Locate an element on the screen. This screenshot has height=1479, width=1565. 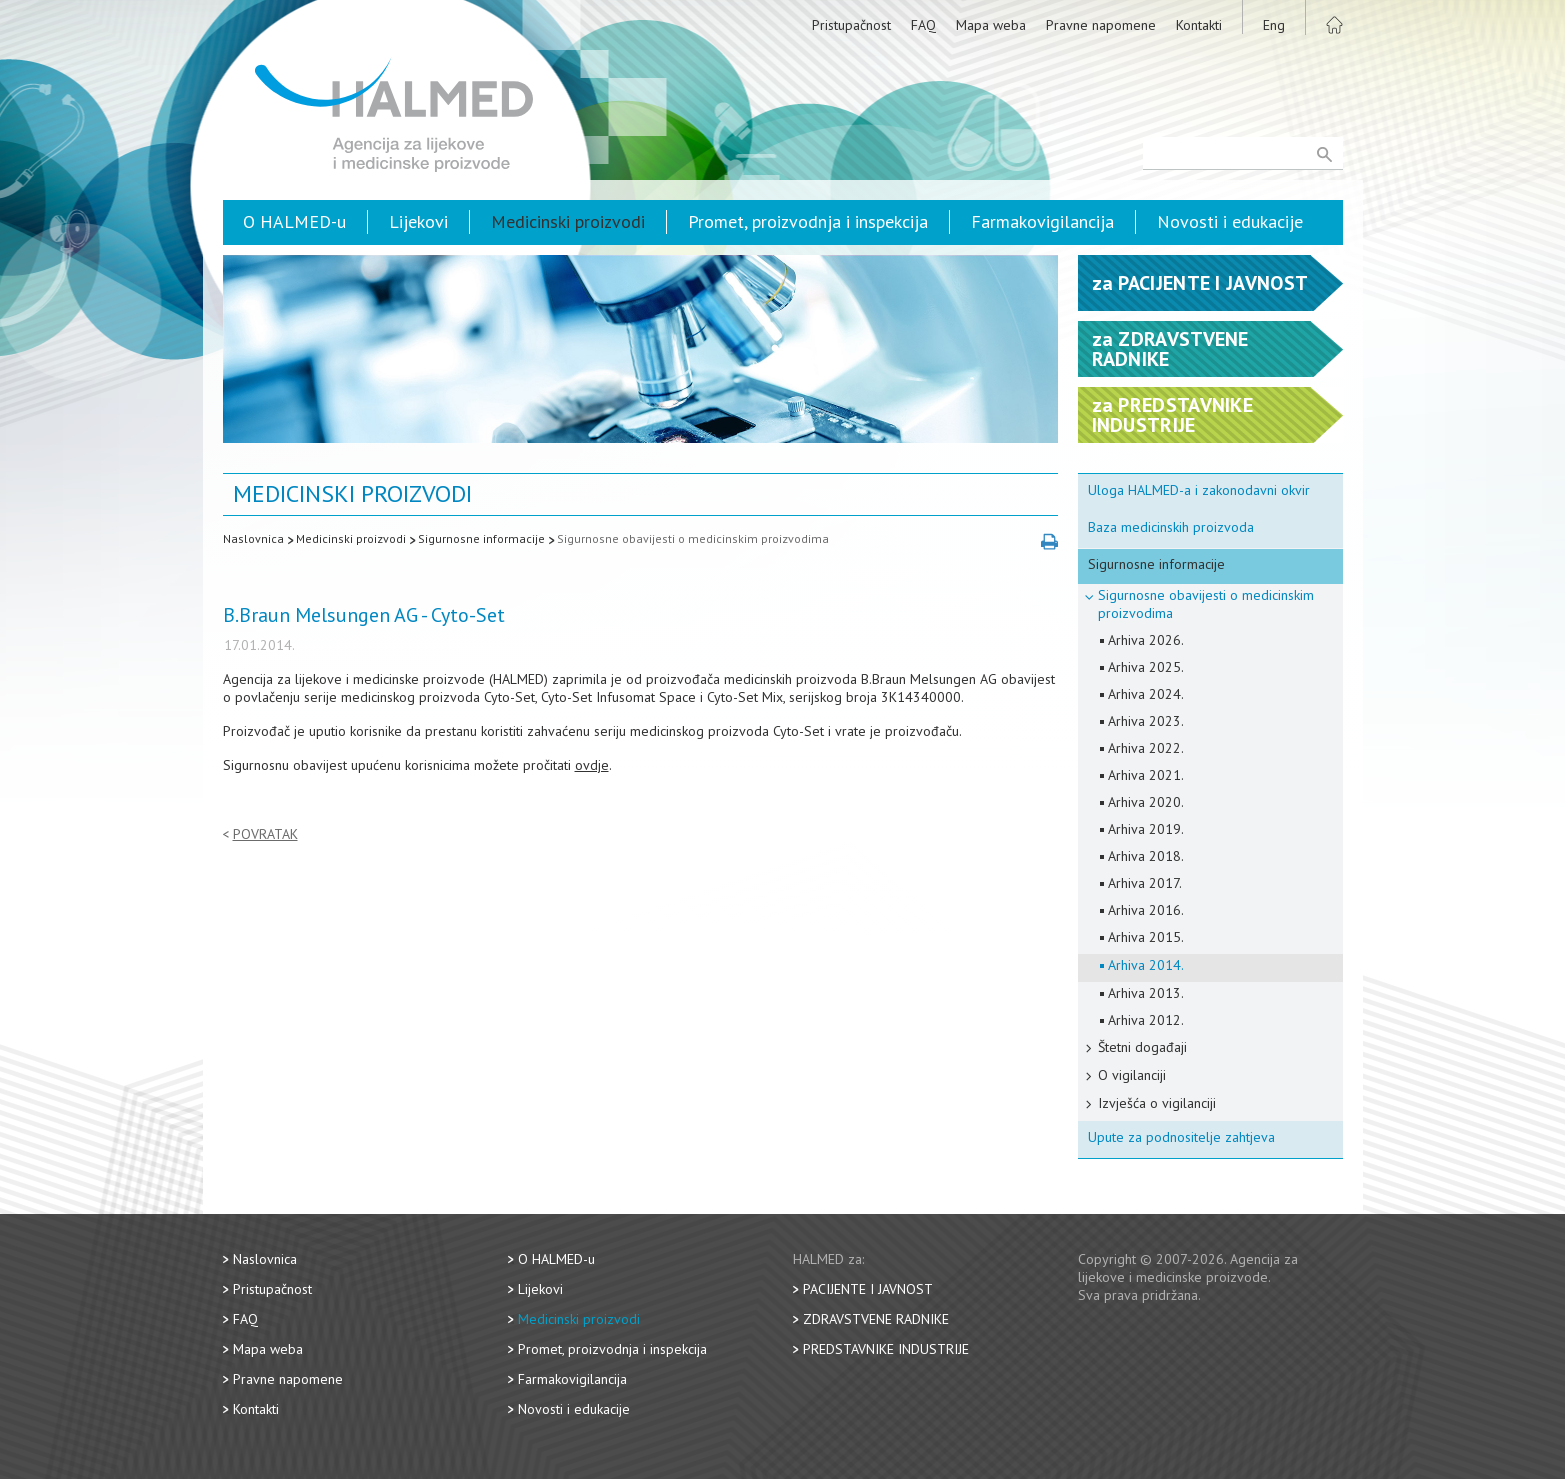
Arhiva 2023. is located at coordinates (1146, 721).